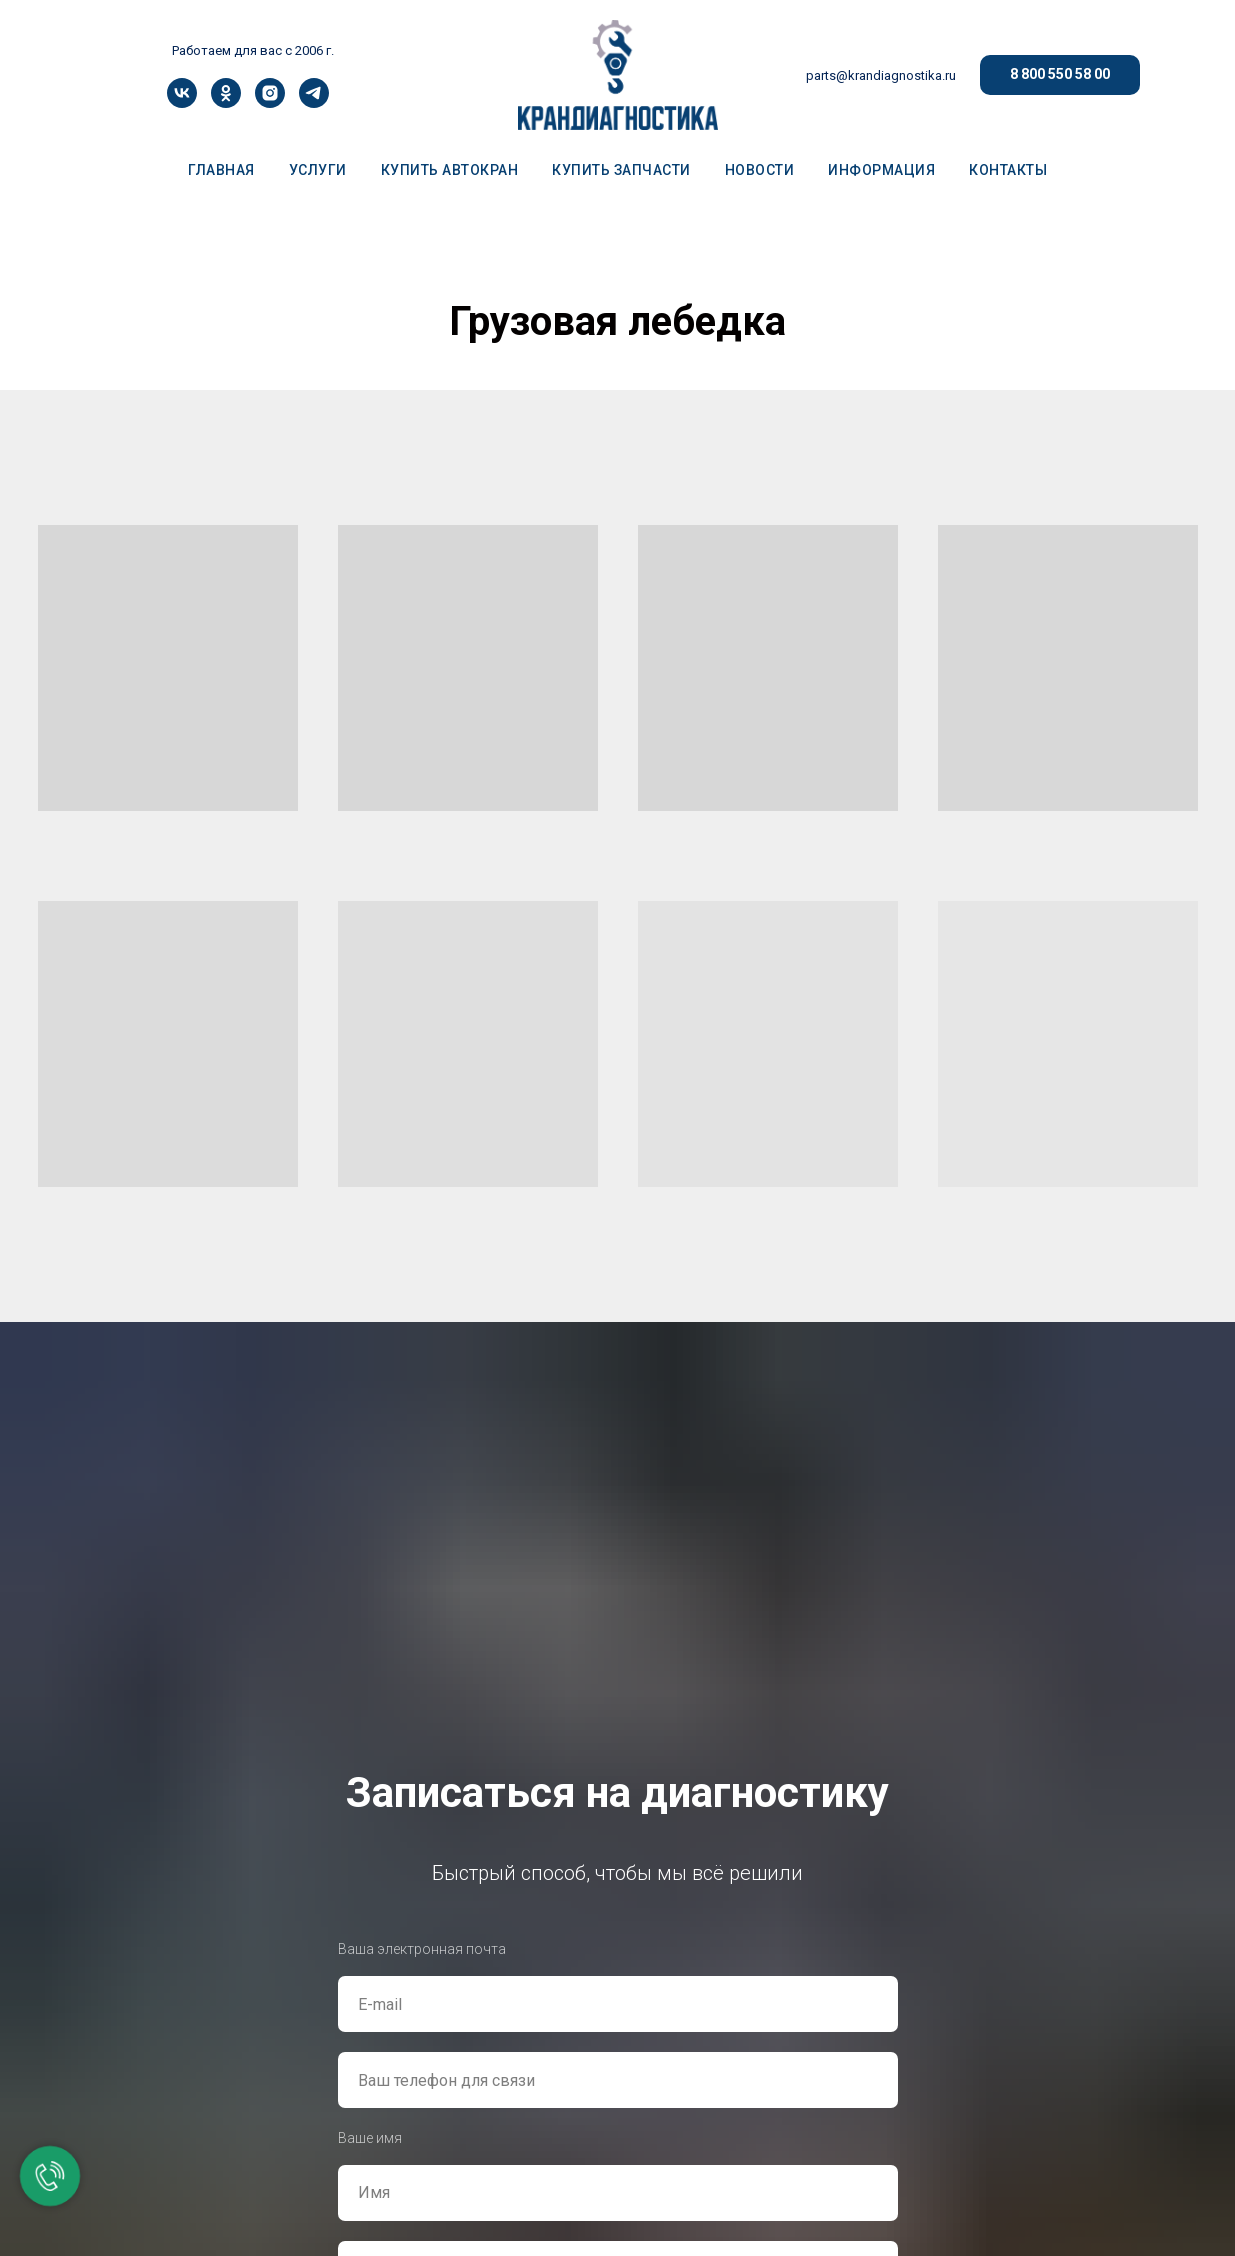 The height and width of the screenshot is (2256, 1235). What do you see at coordinates (318, 170) in the screenshot?
I see `УСЛУГИ` at bounding box center [318, 170].